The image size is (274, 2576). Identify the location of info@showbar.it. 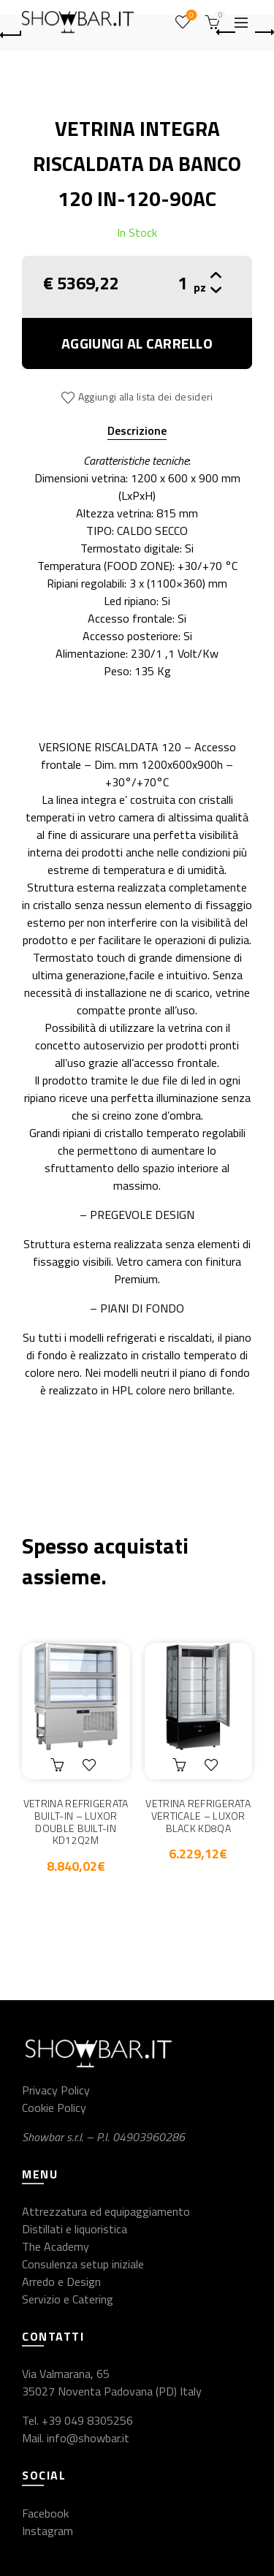
(88, 2438).